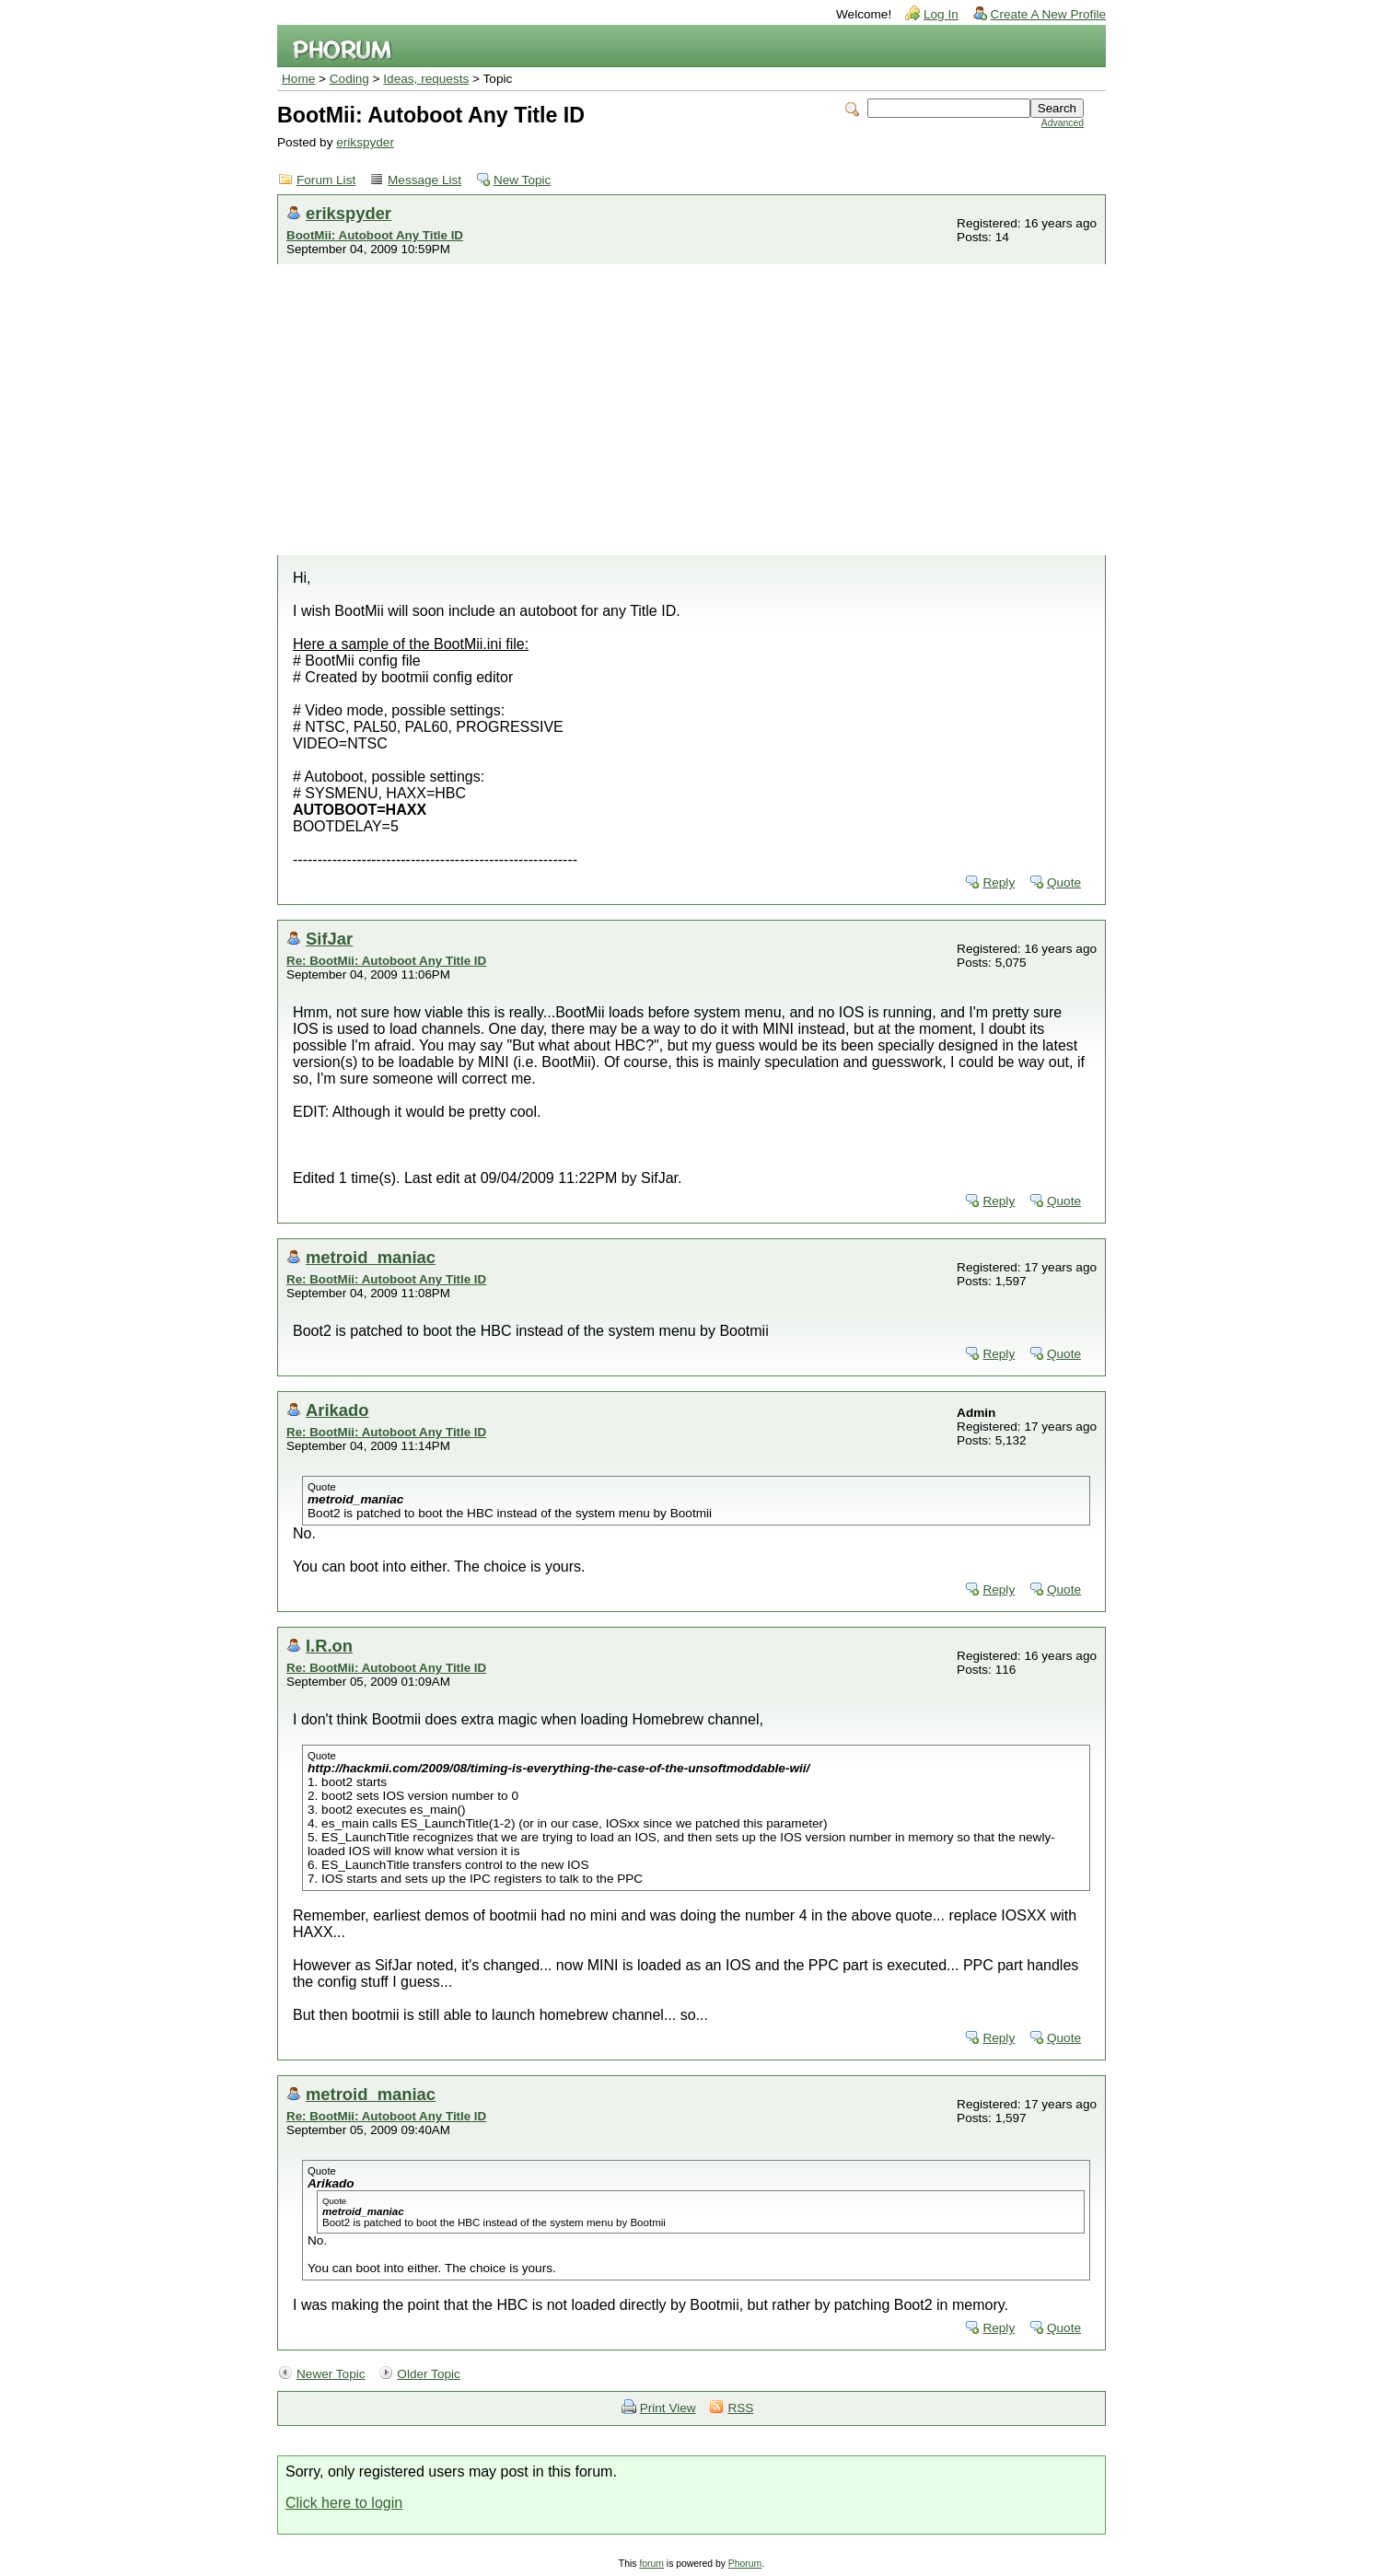 The height and width of the screenshot is (2576, 1383). Describe the element at coordinates (343, 2503) in the screenshot. I see `Click here to login` at that location.